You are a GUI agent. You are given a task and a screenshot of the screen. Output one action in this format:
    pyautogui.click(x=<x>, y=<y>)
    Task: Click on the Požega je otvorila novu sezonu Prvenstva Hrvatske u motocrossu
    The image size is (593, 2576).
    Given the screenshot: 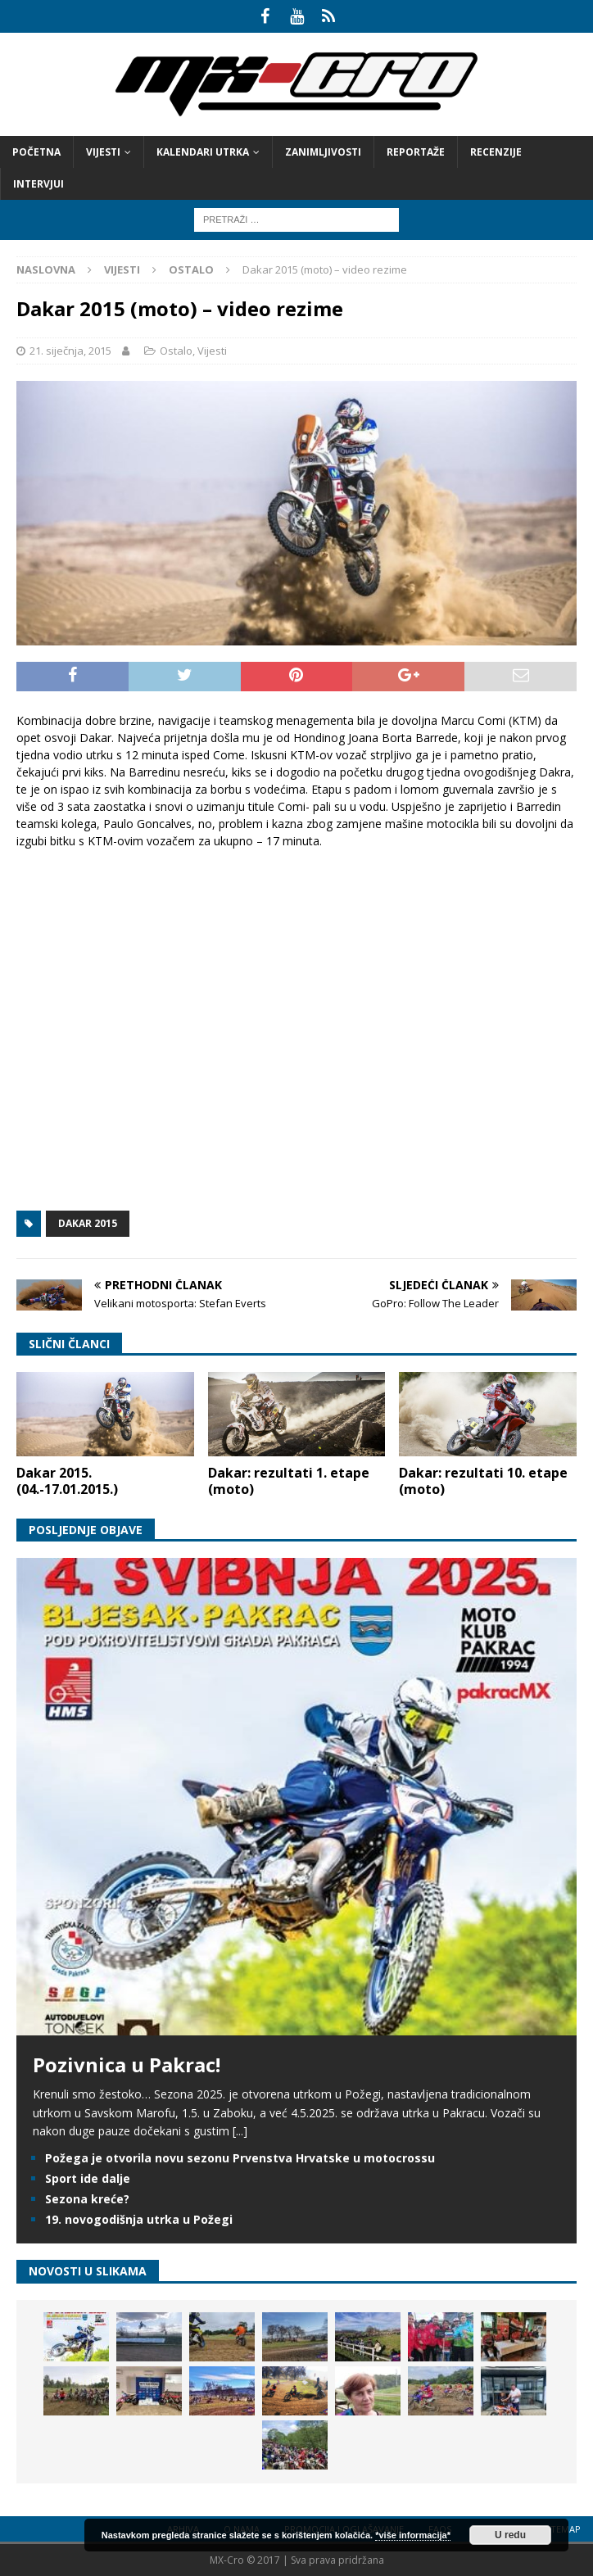 What is the action you would take?
    pyautogui.click(x=240, y=2158)
    